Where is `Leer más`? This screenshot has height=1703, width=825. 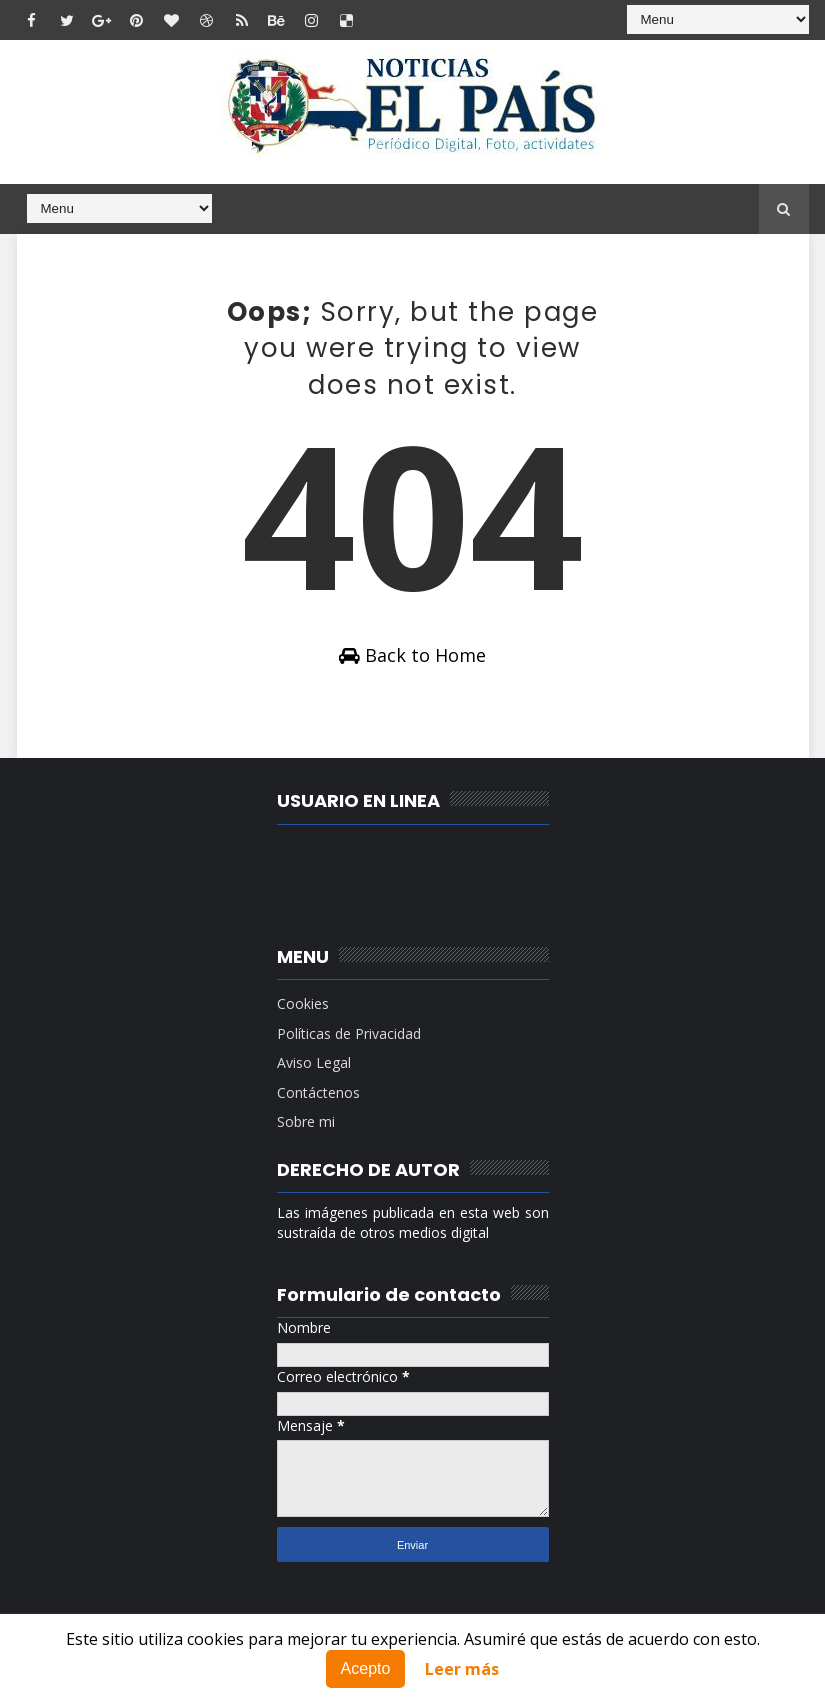
Leer más is located at coordinates (462, 1669).